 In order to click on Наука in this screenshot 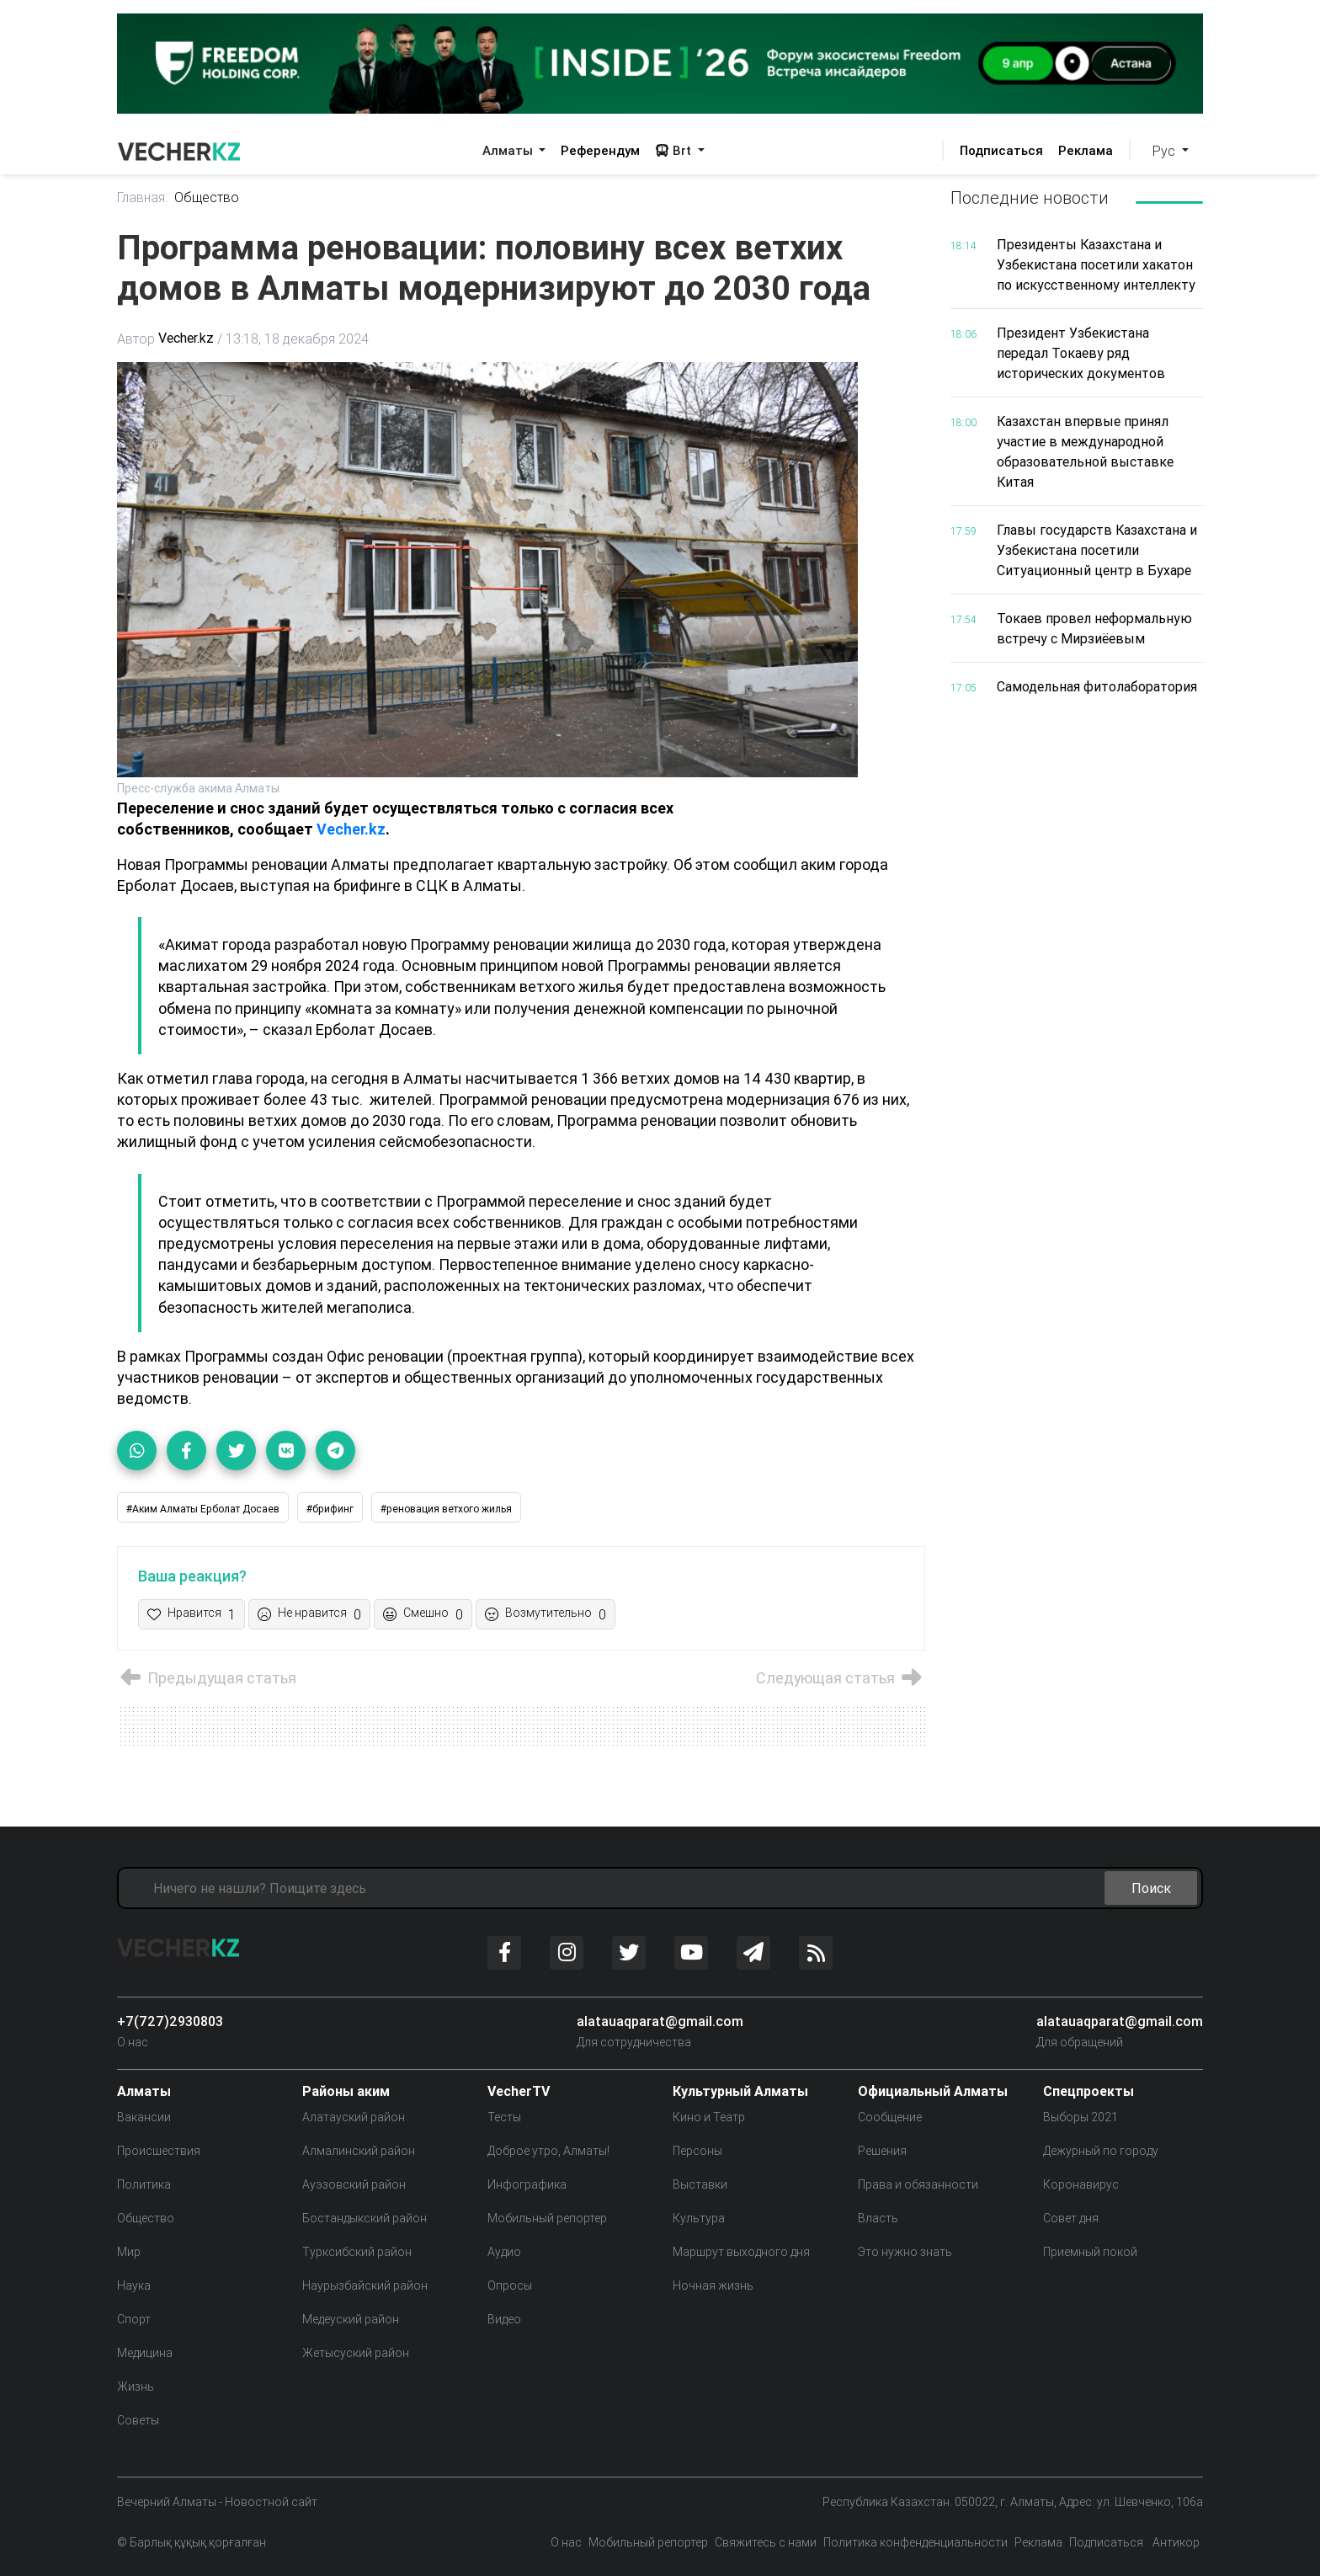, I will do `click(134, 2285)`.